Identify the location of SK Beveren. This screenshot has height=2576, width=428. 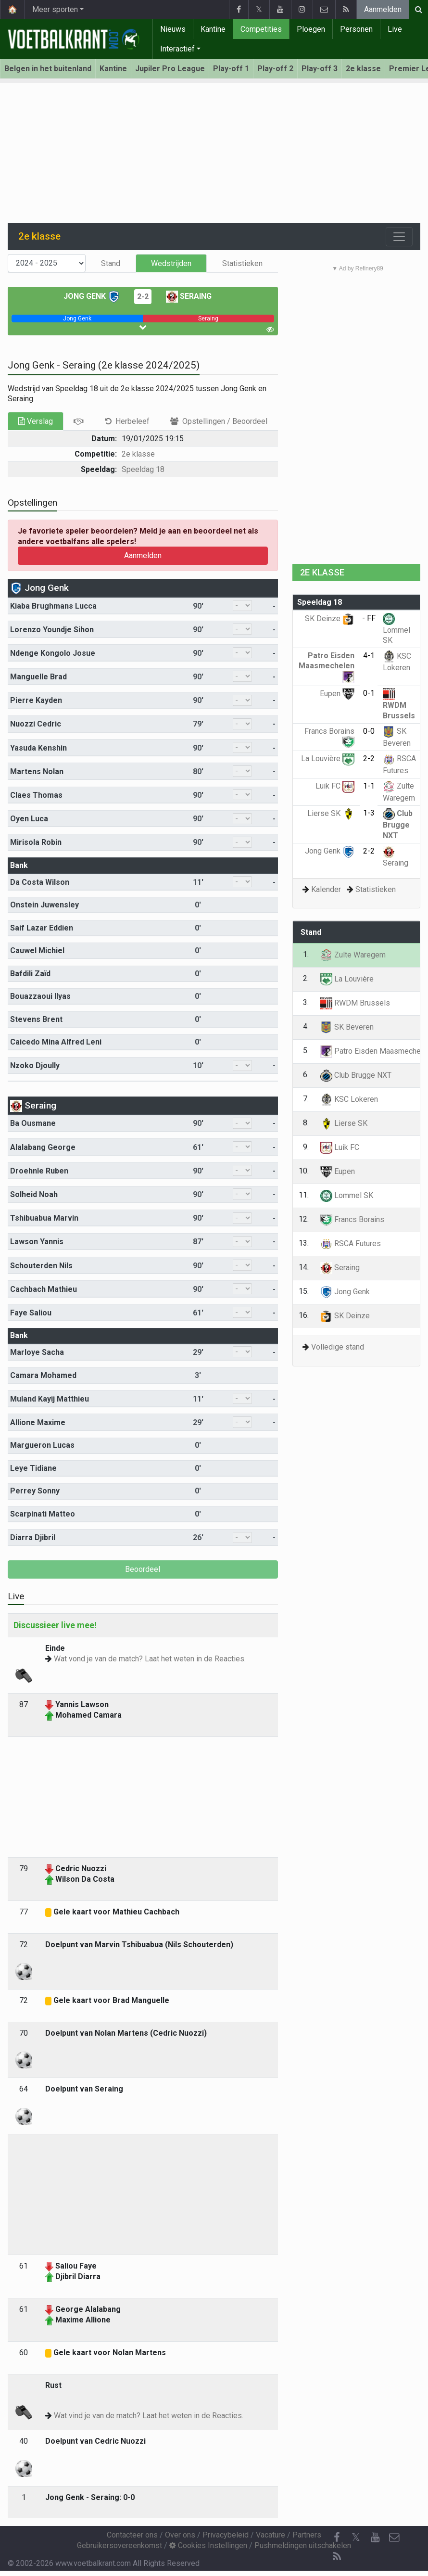
(347, 1027).